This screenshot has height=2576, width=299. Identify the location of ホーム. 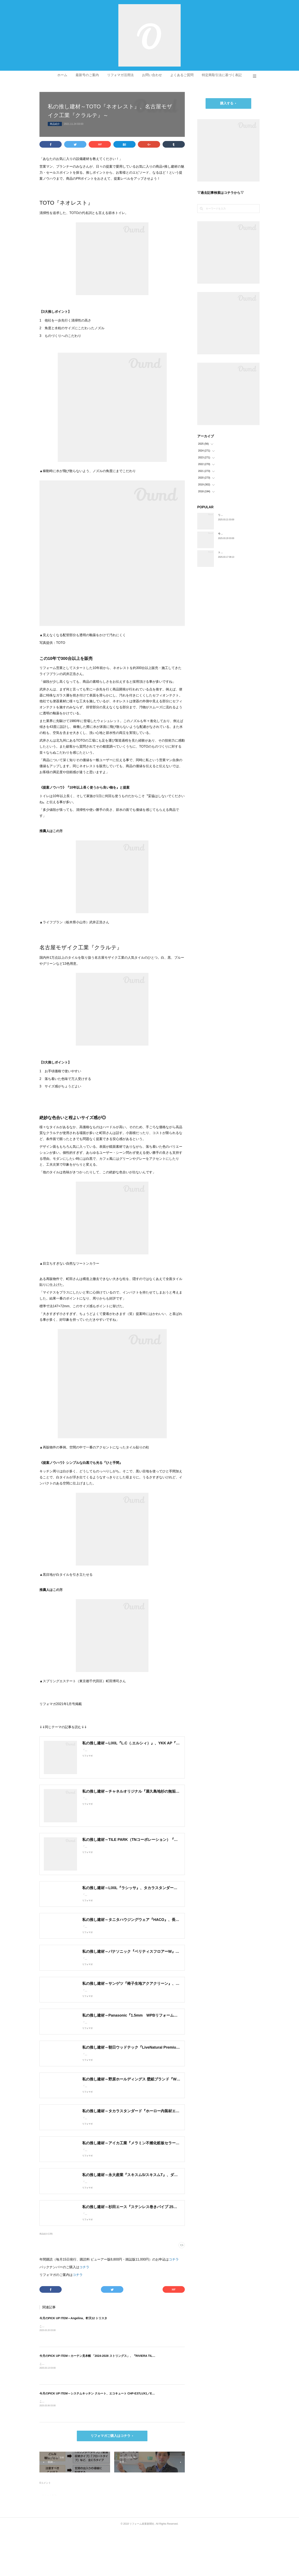
(62, 75).